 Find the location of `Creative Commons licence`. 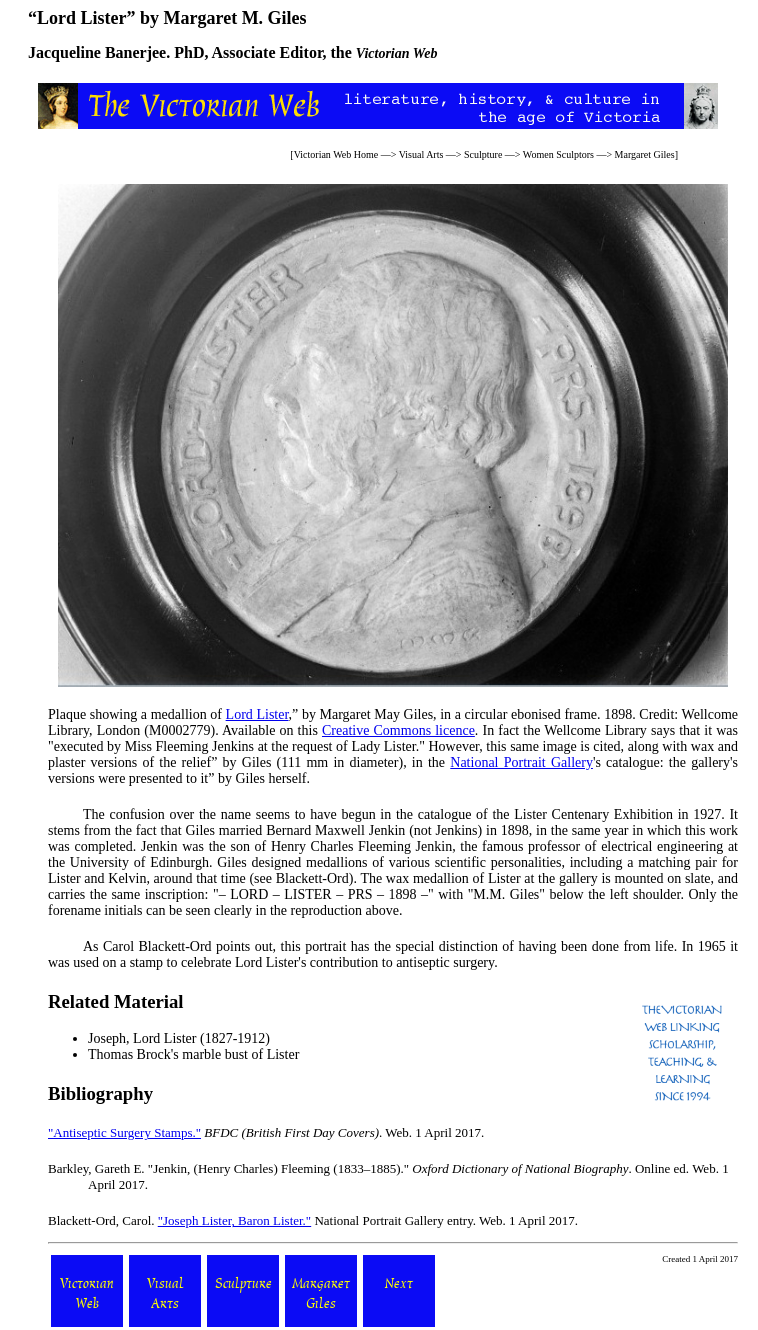

Creative Commons licence is located at coordinates (398, 730).